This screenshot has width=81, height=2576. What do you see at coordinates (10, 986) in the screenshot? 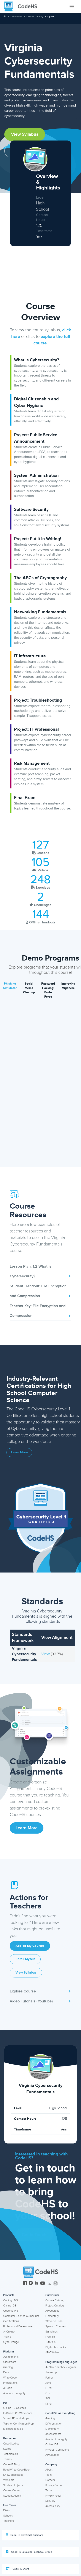
I see `Phishing Simulator` at bounding box center [10, 986].